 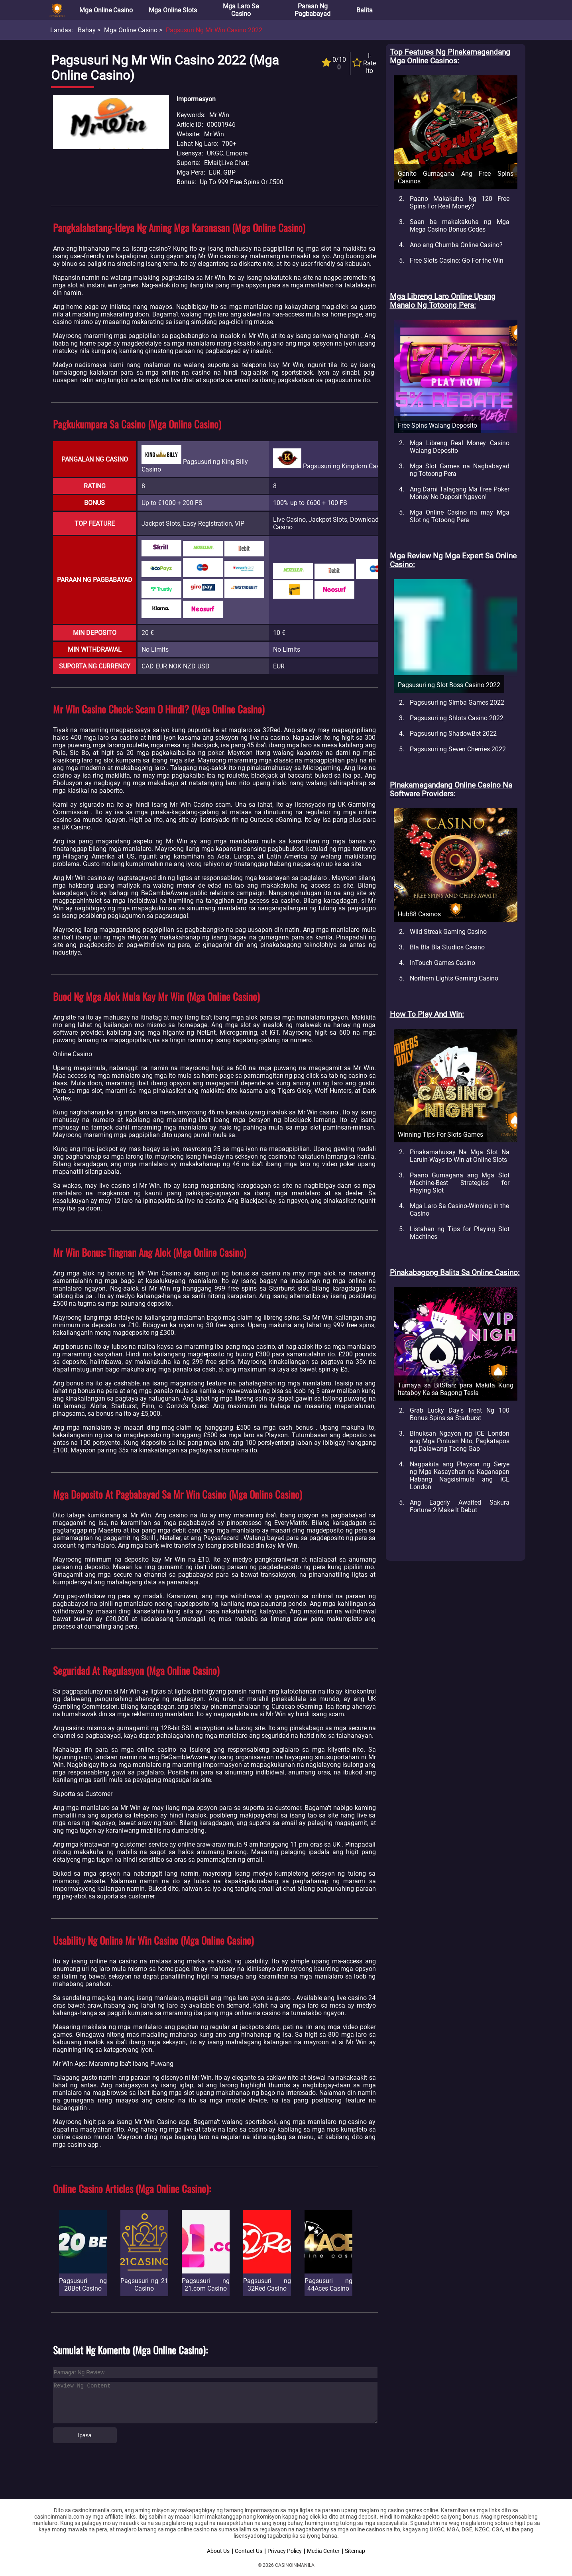 I want to click on Pagsusuri ng Shlots Casino 2022, so click(x=456, y=718).